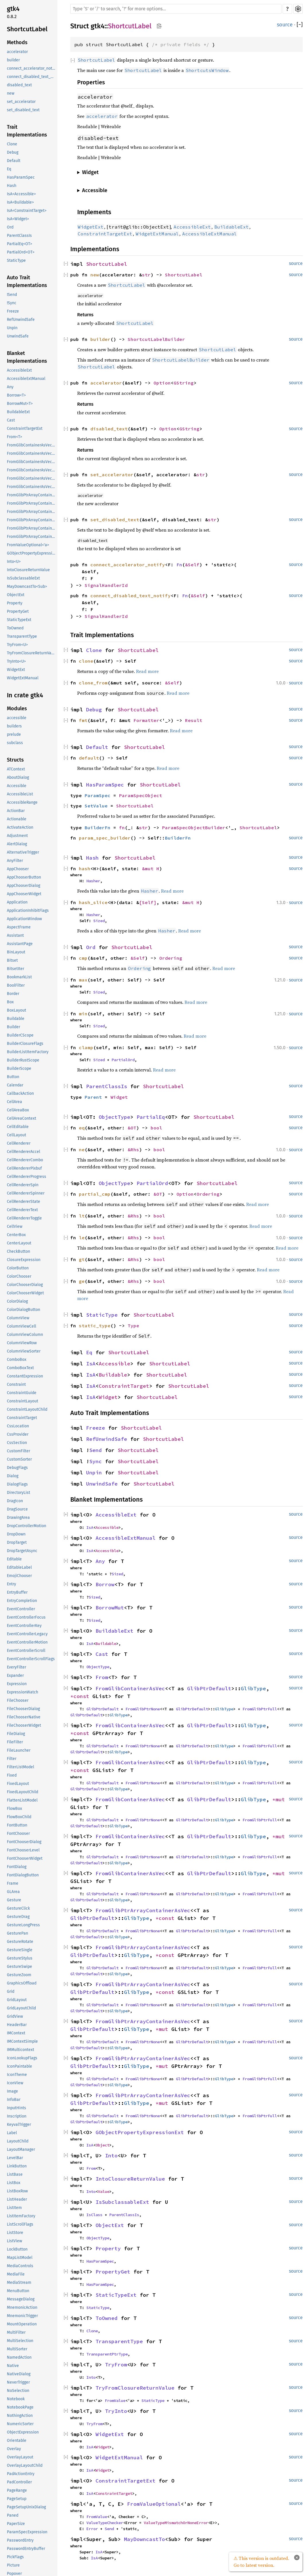  Describe the element at coordinates (15, 1675) in the screenshot. I see `Expander` at that location.